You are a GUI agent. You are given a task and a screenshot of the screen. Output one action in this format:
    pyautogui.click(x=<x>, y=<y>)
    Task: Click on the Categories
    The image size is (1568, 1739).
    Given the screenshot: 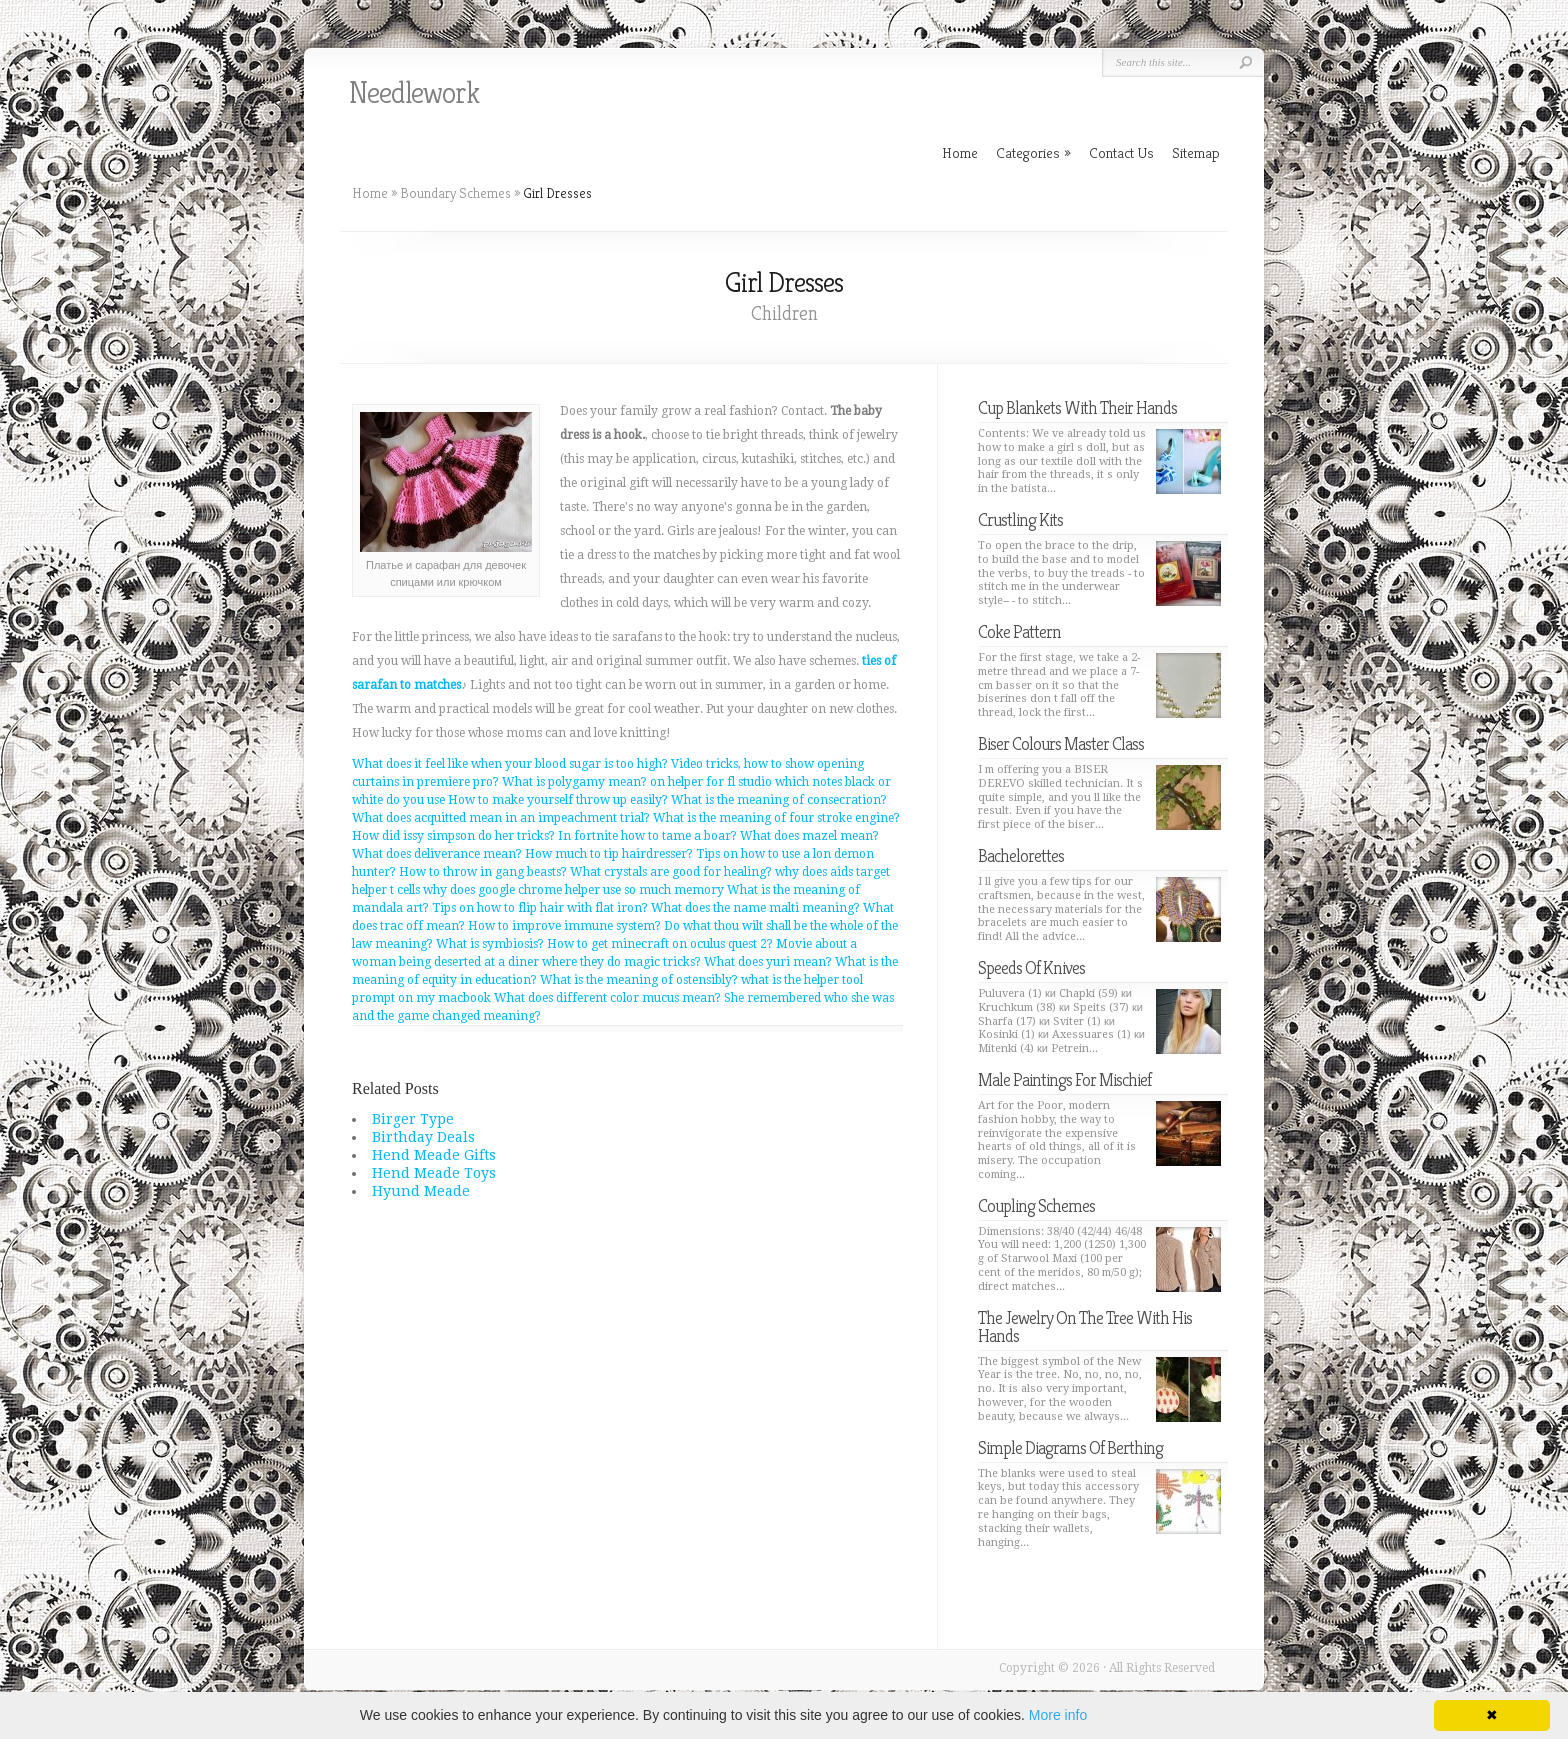 What is the action you would take?
    pyautogui.click(x=1033, y=152)
    